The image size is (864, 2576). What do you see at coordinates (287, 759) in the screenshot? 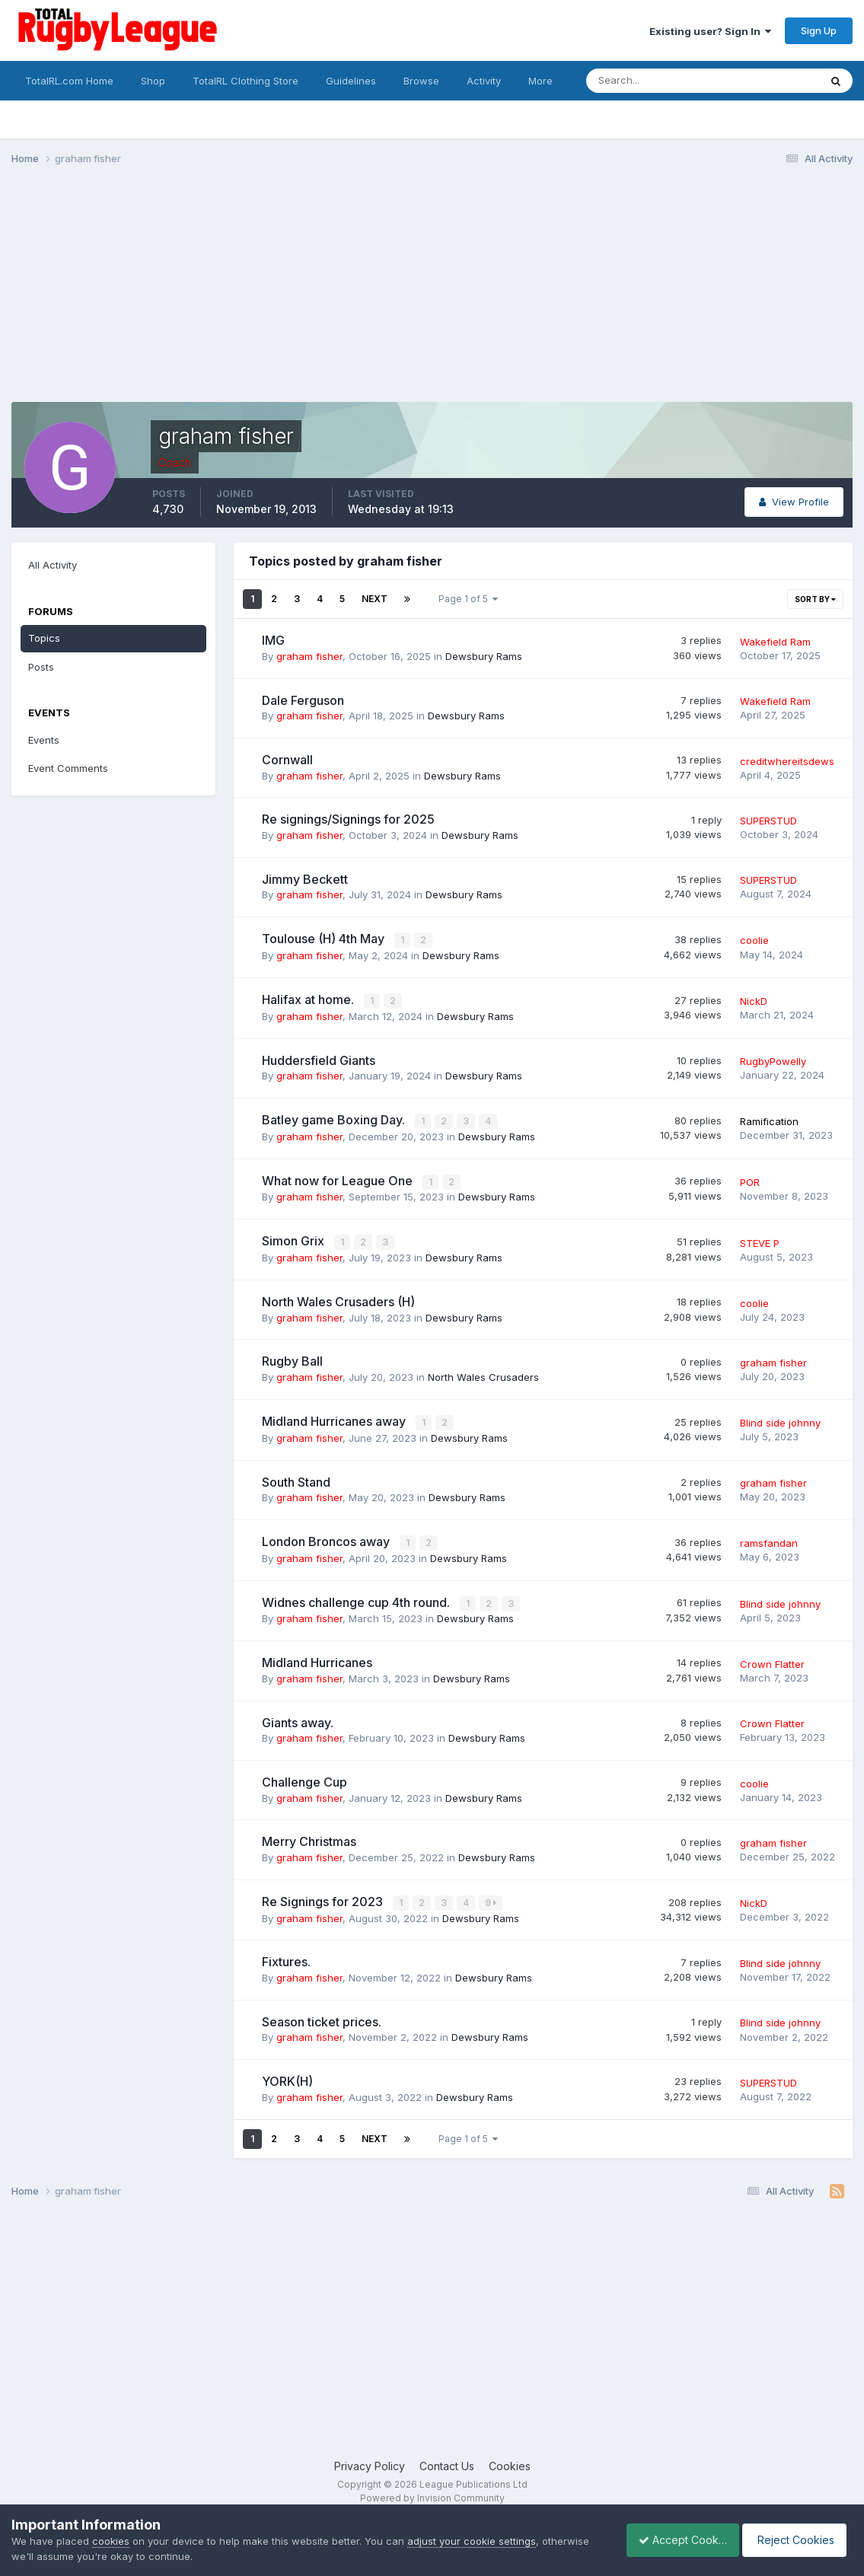
I see `Cornwall` at bounding box center [287, 759].